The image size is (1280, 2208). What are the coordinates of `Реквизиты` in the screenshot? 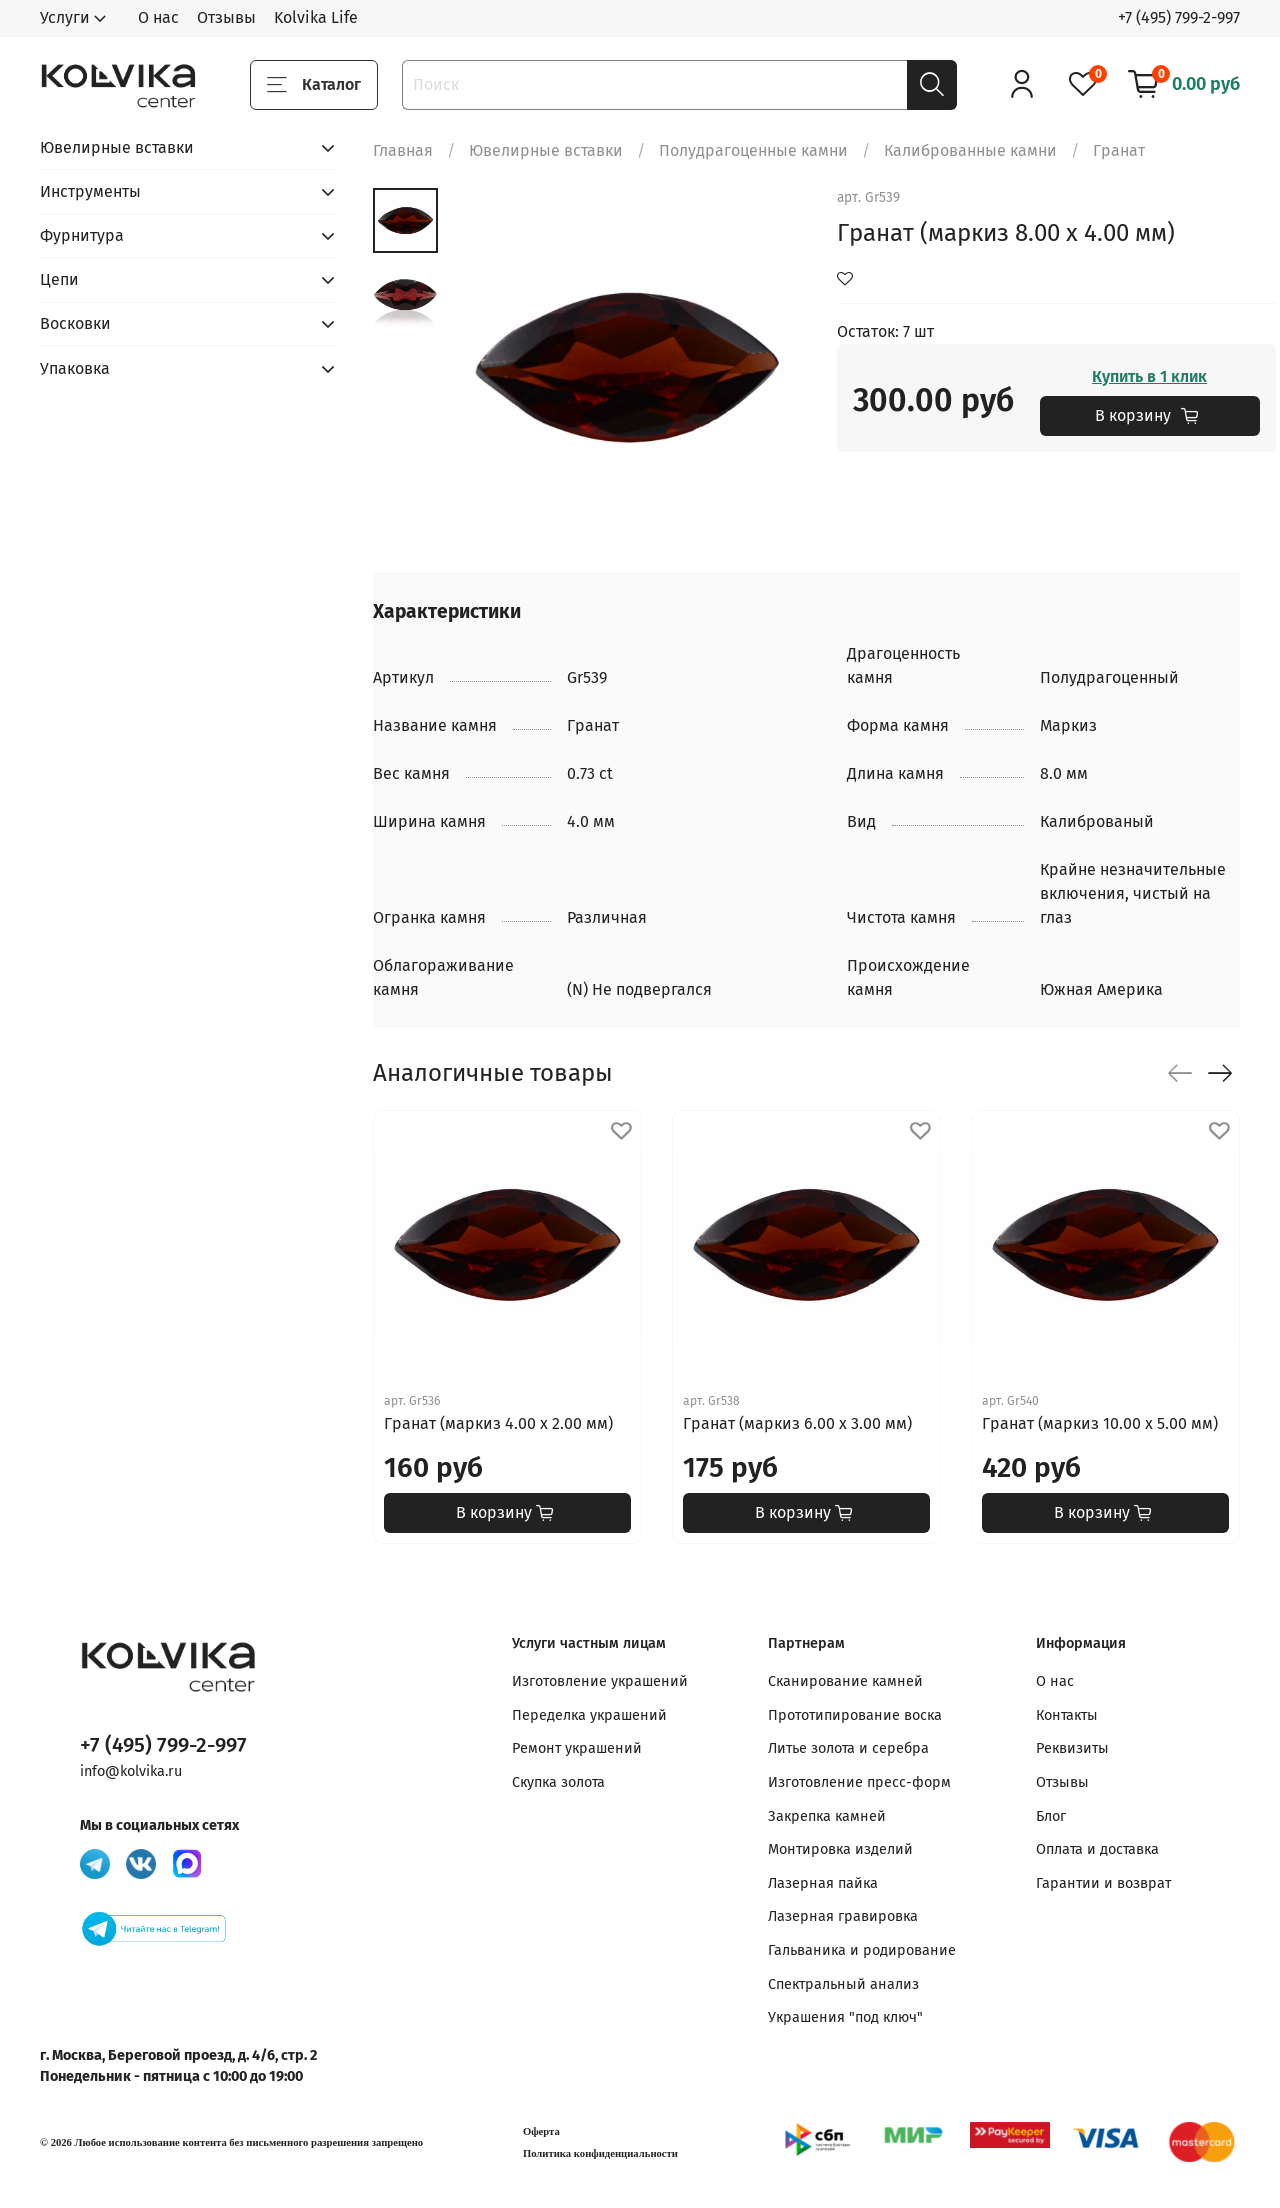 It's located at (1072, 1748).